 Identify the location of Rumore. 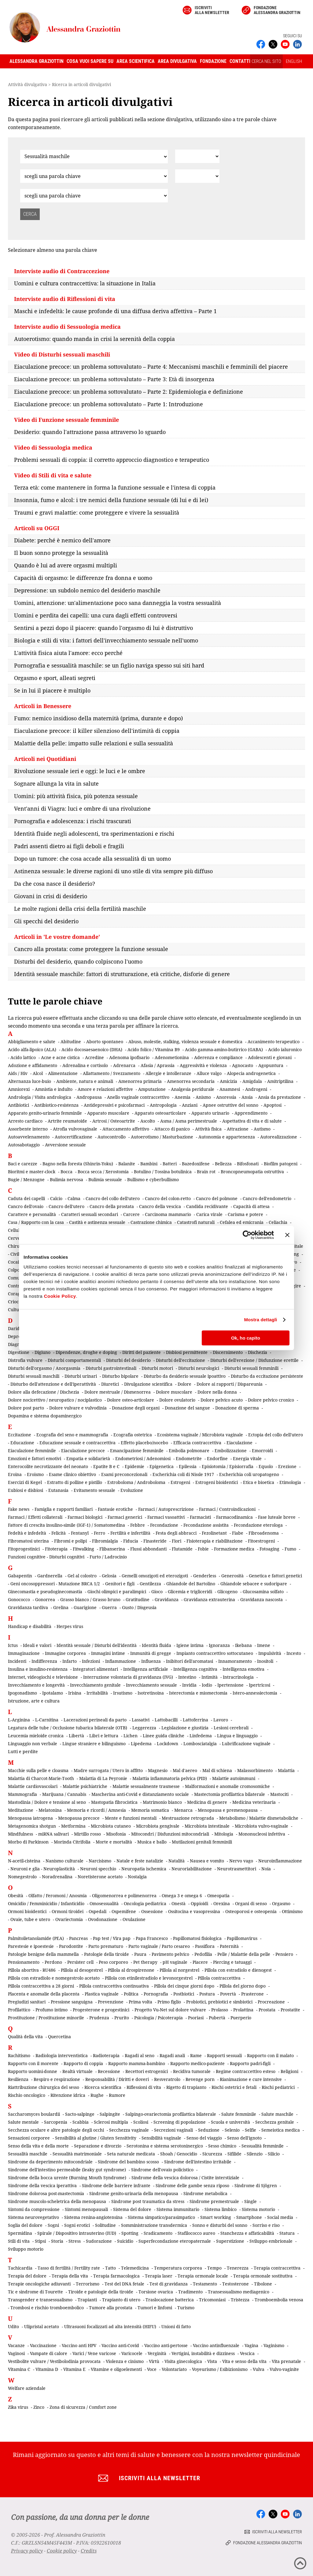
(117, 2095).